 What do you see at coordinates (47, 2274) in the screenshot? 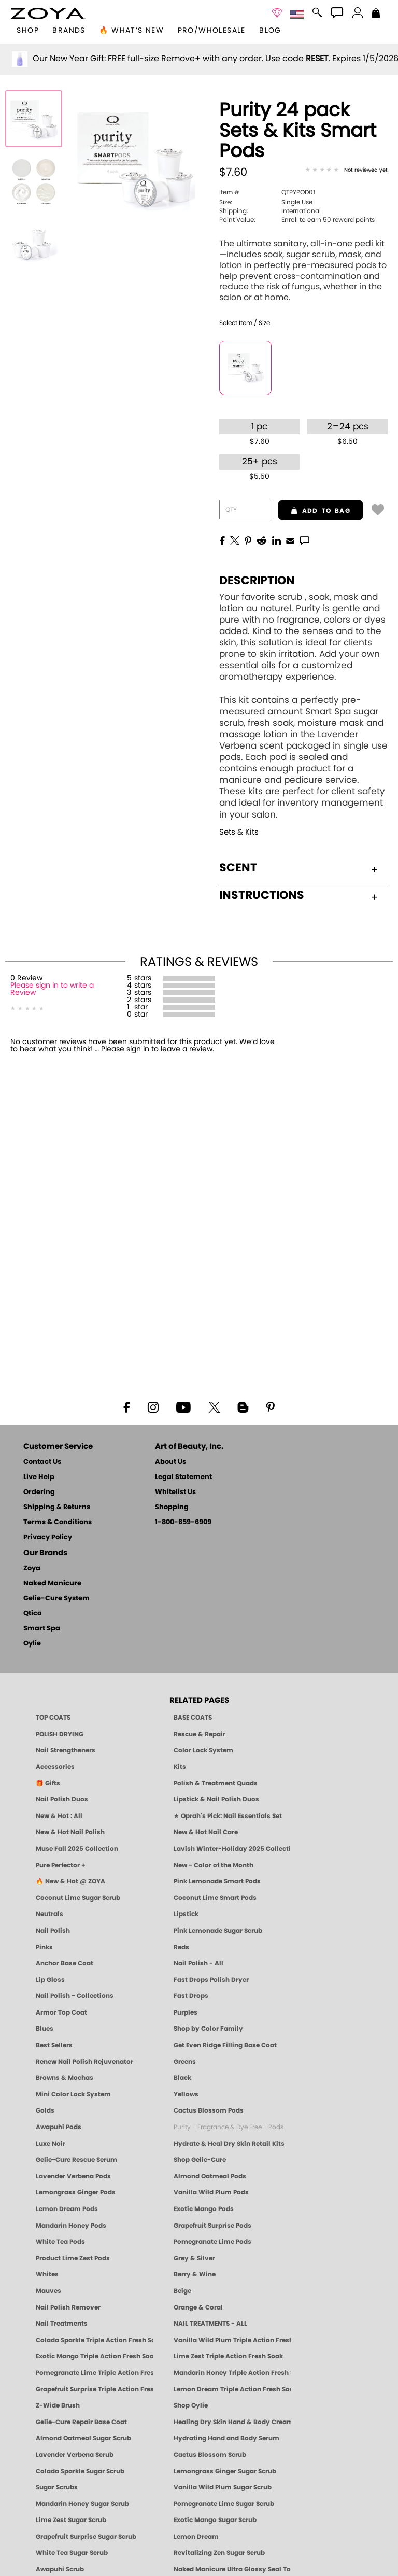
I see `Whites [White & Sheer Nail Polish - Clean, Breathable Beauty by ZOYA]` at bounding box center [47, 2274].